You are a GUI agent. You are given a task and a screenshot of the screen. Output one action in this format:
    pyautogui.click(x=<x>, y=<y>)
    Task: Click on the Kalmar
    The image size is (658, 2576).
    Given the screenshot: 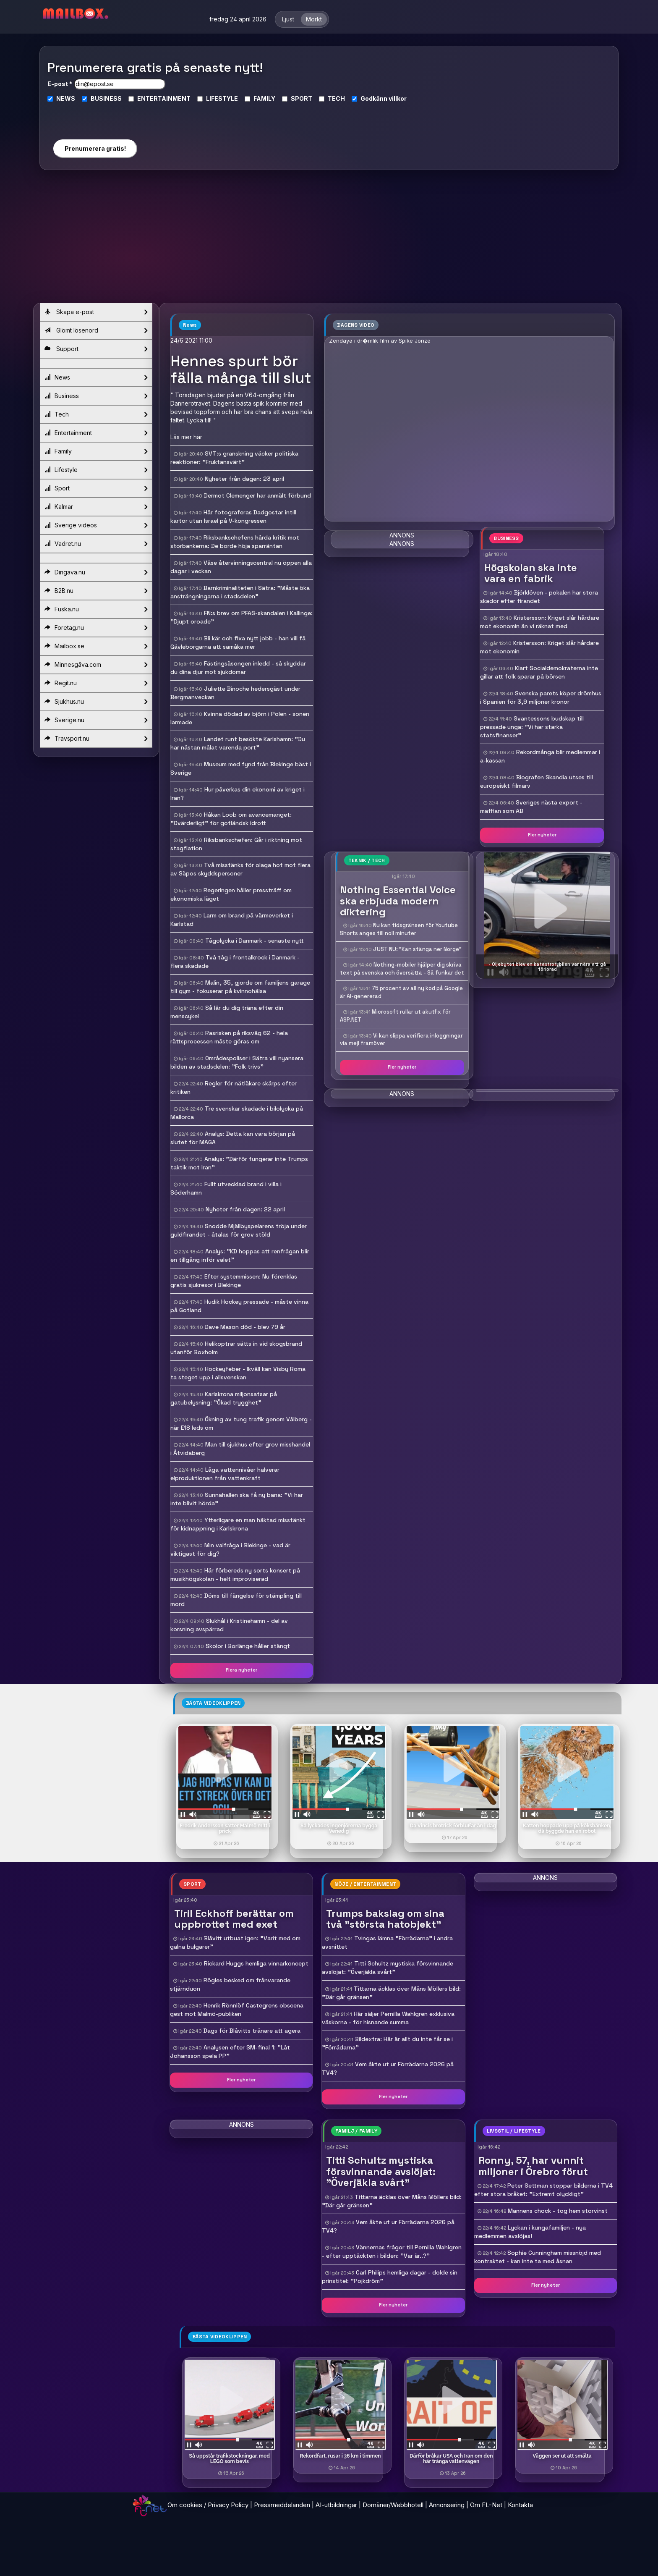 What is the action you would take?
    pyautogui.click(x=95, y=507)
    